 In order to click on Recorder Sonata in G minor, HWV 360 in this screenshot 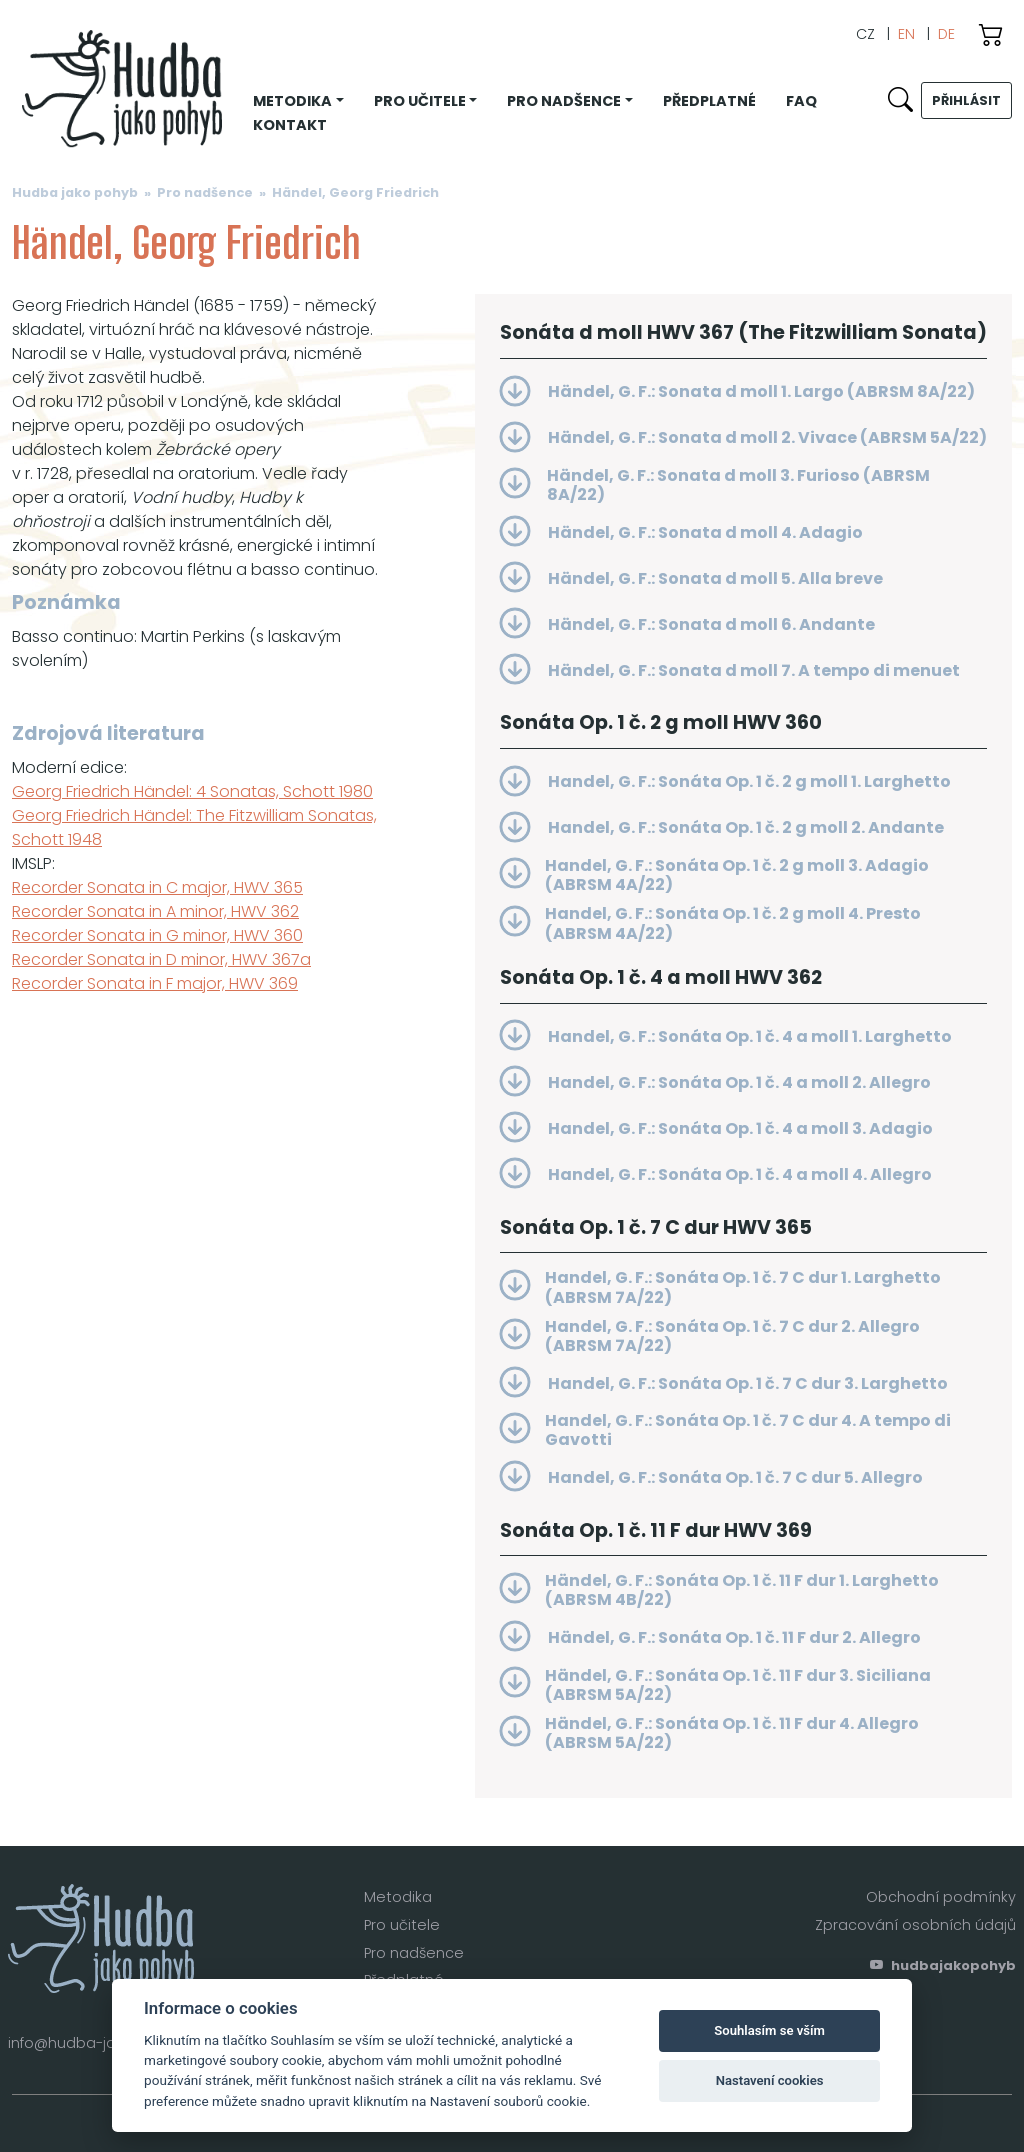, I will do `click(157, 935)`.